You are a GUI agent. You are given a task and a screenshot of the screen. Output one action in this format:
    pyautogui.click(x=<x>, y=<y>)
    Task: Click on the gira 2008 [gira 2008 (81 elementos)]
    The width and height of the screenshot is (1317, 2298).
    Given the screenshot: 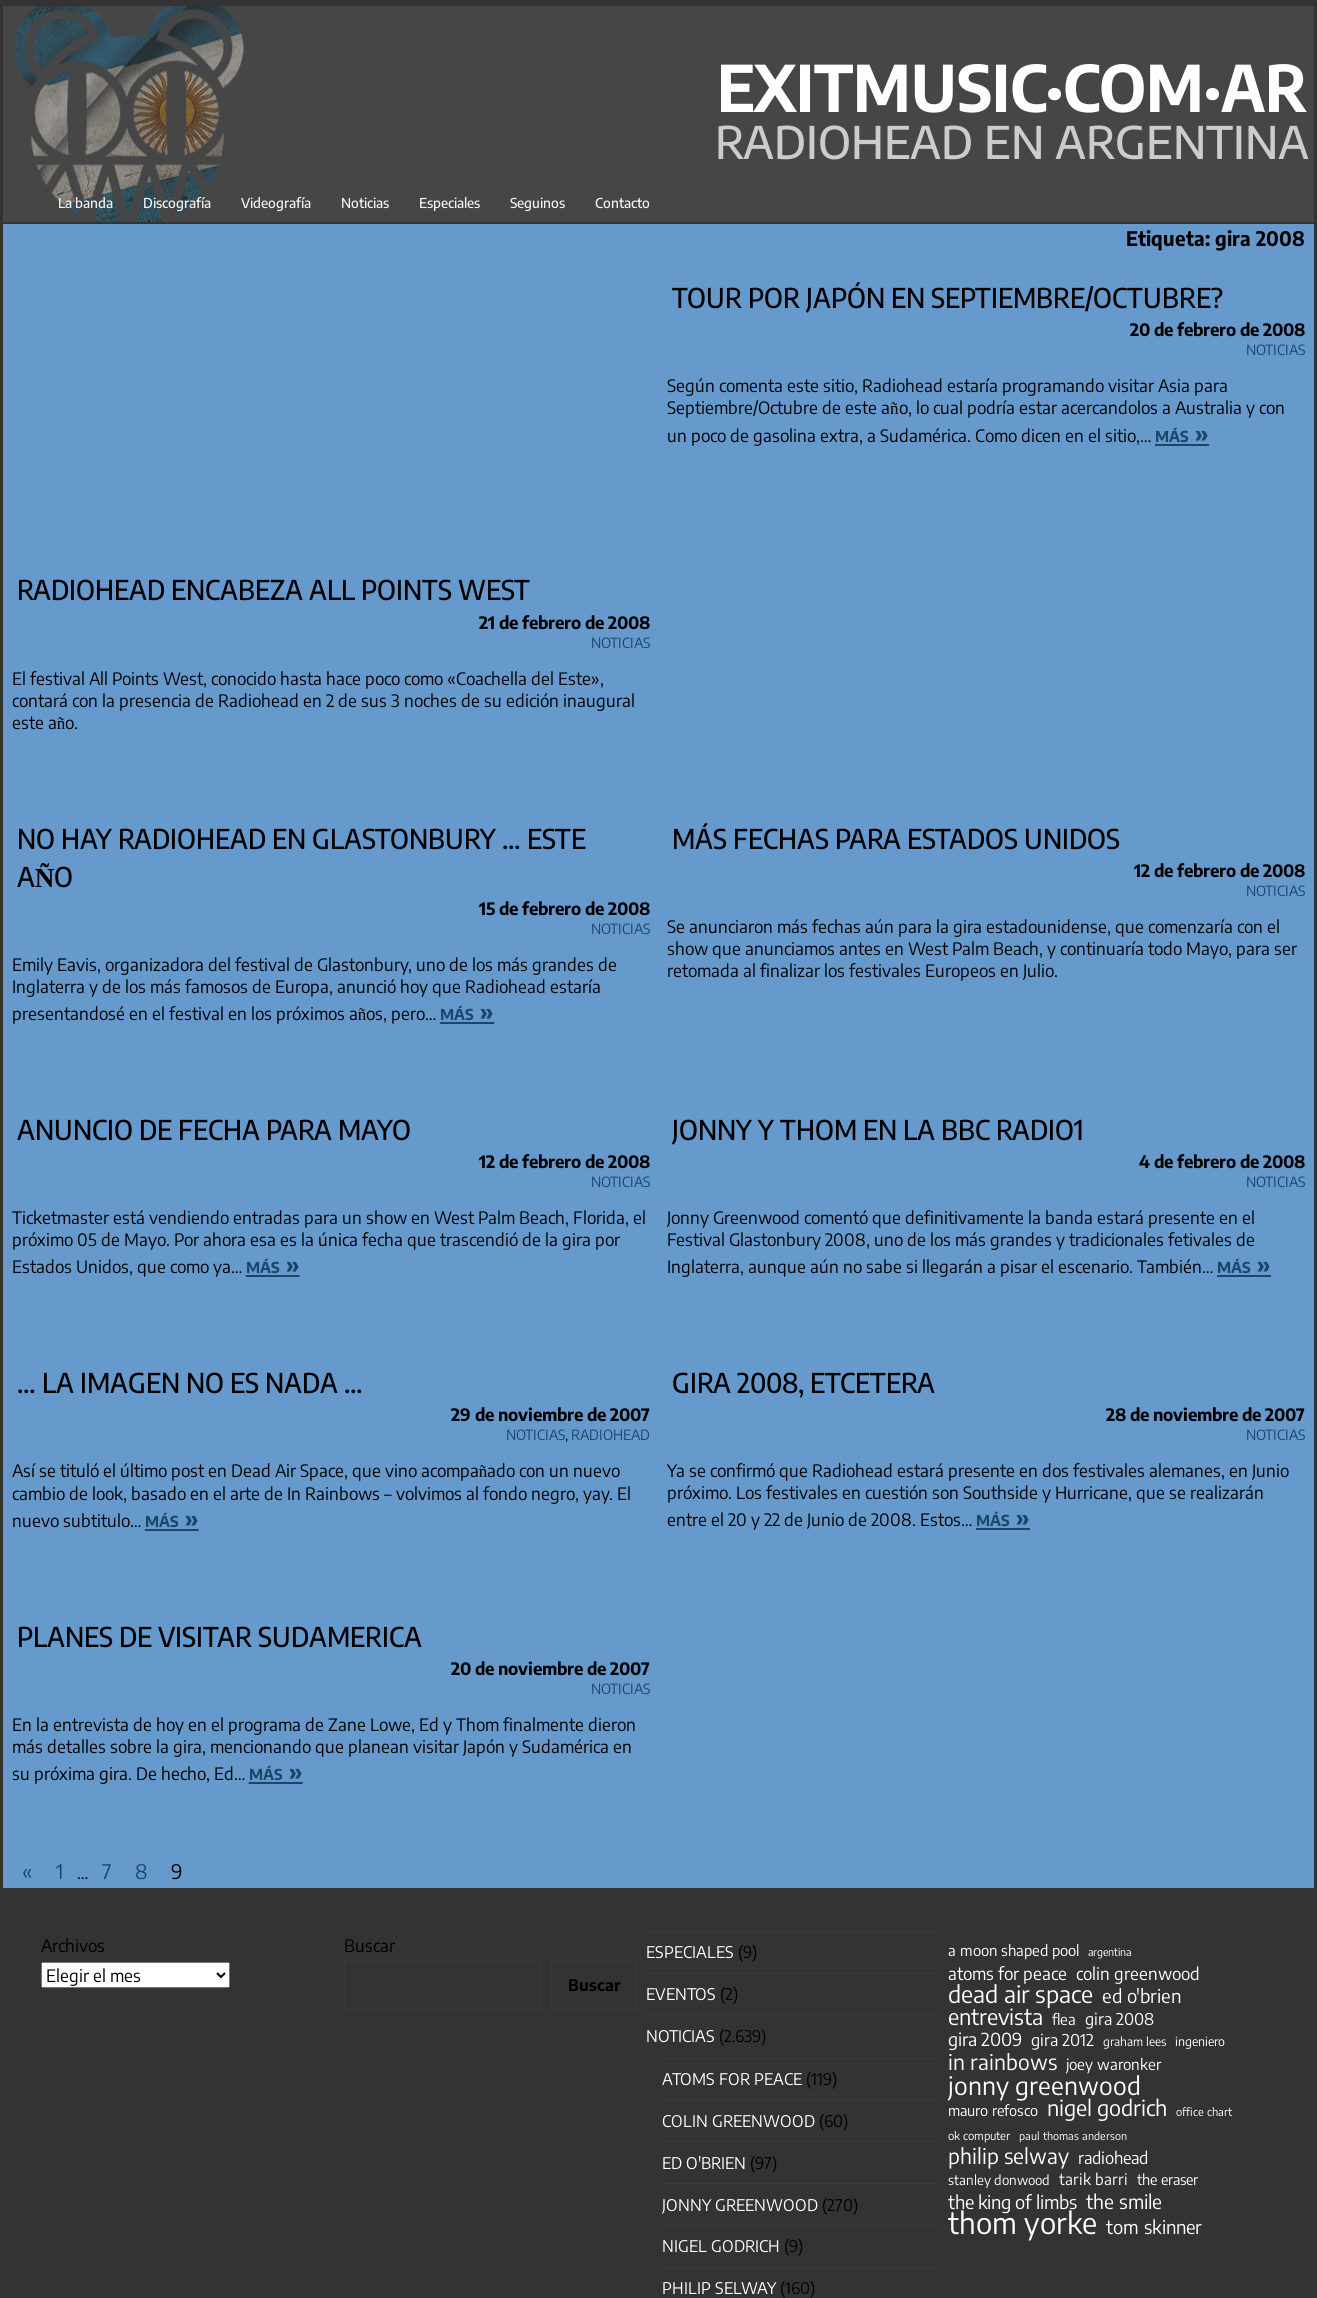 What is the action you would take?
    pyautogui.click(x=1119, y=2019)
    